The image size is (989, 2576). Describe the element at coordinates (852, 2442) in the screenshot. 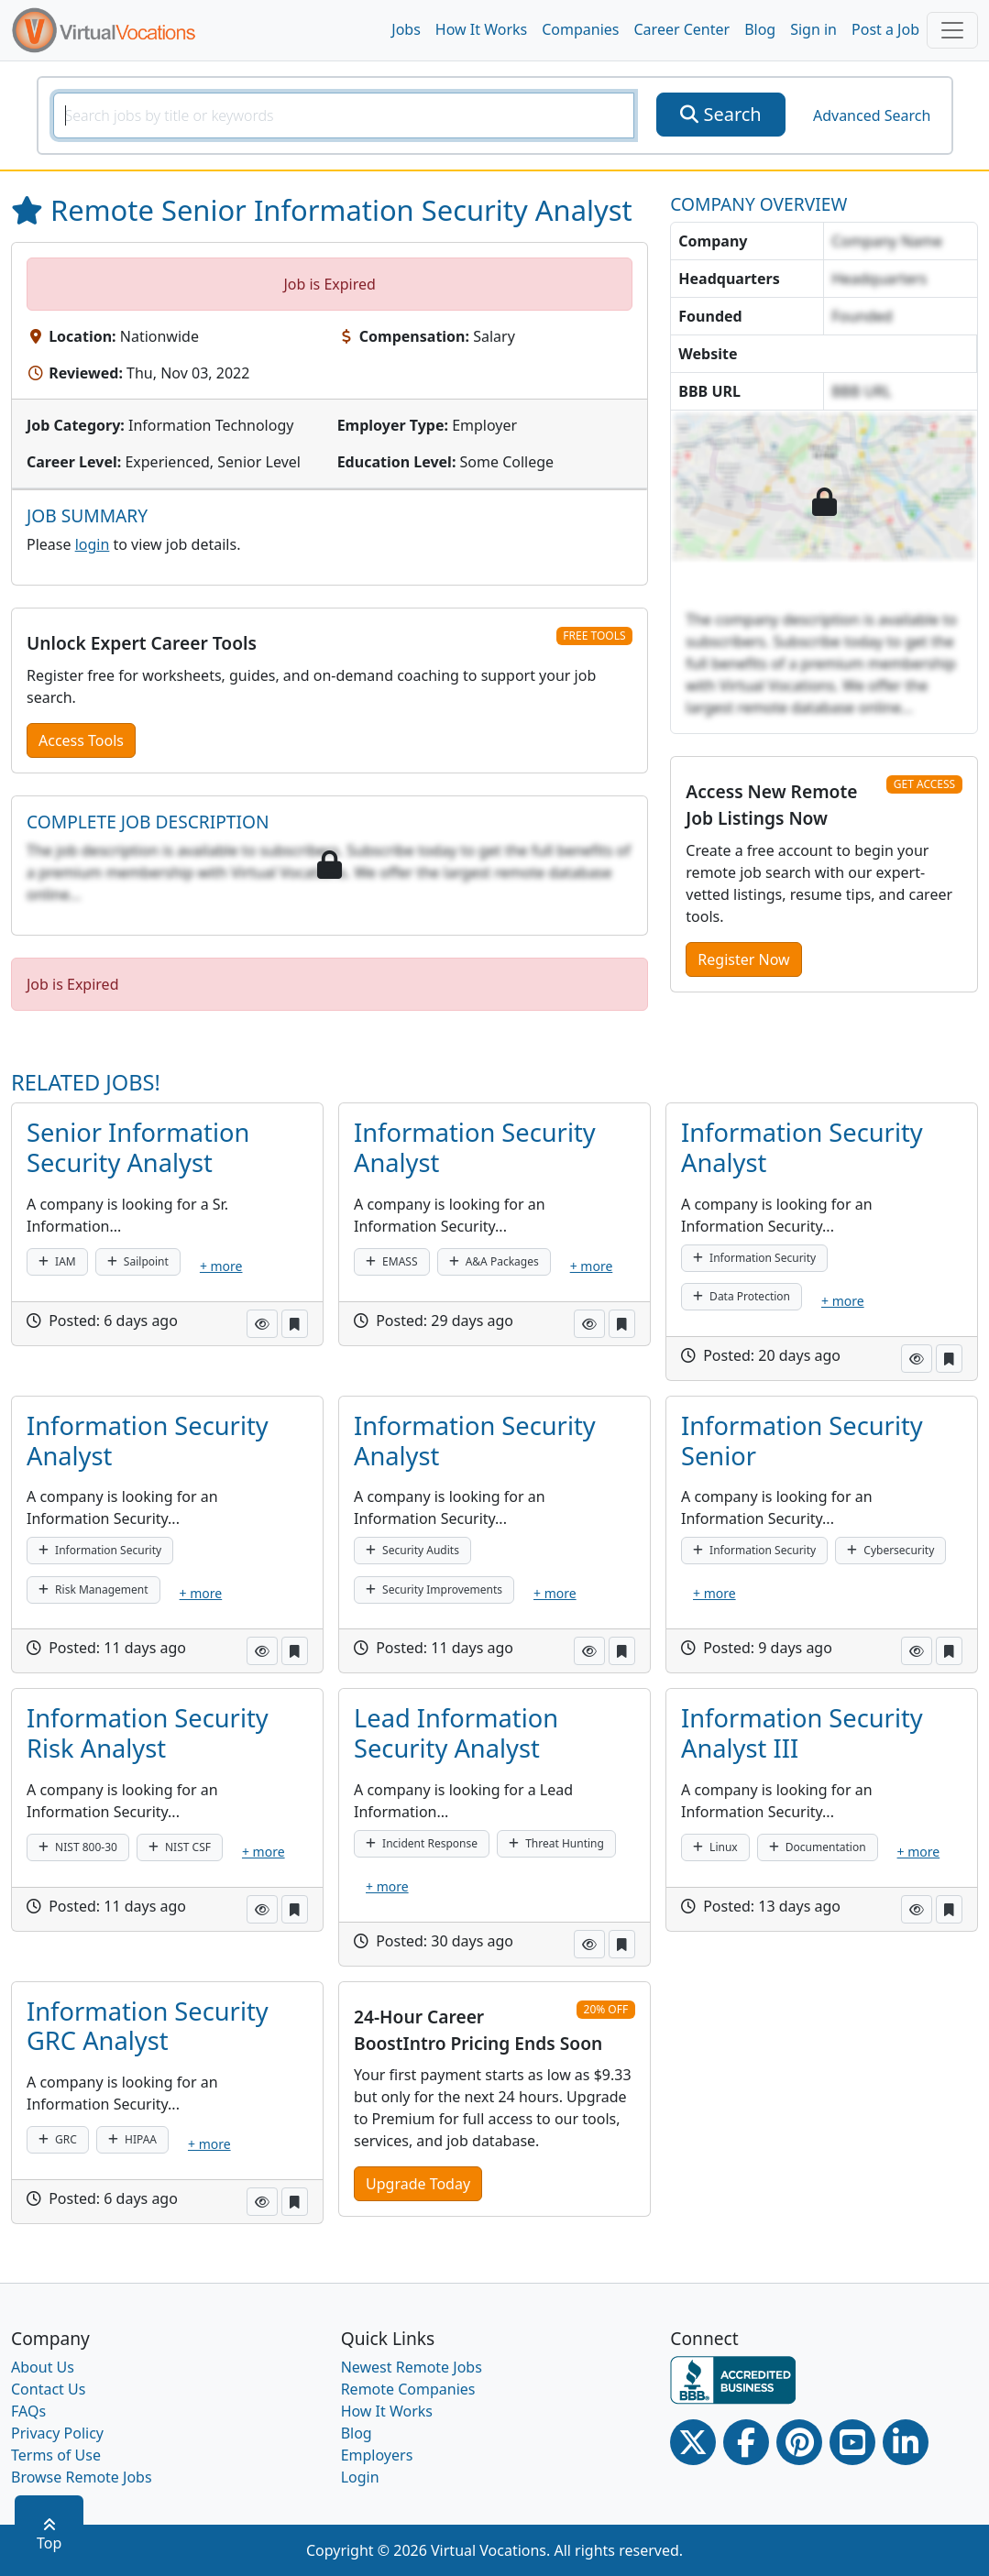

I see `[Youtube link]` at that location.